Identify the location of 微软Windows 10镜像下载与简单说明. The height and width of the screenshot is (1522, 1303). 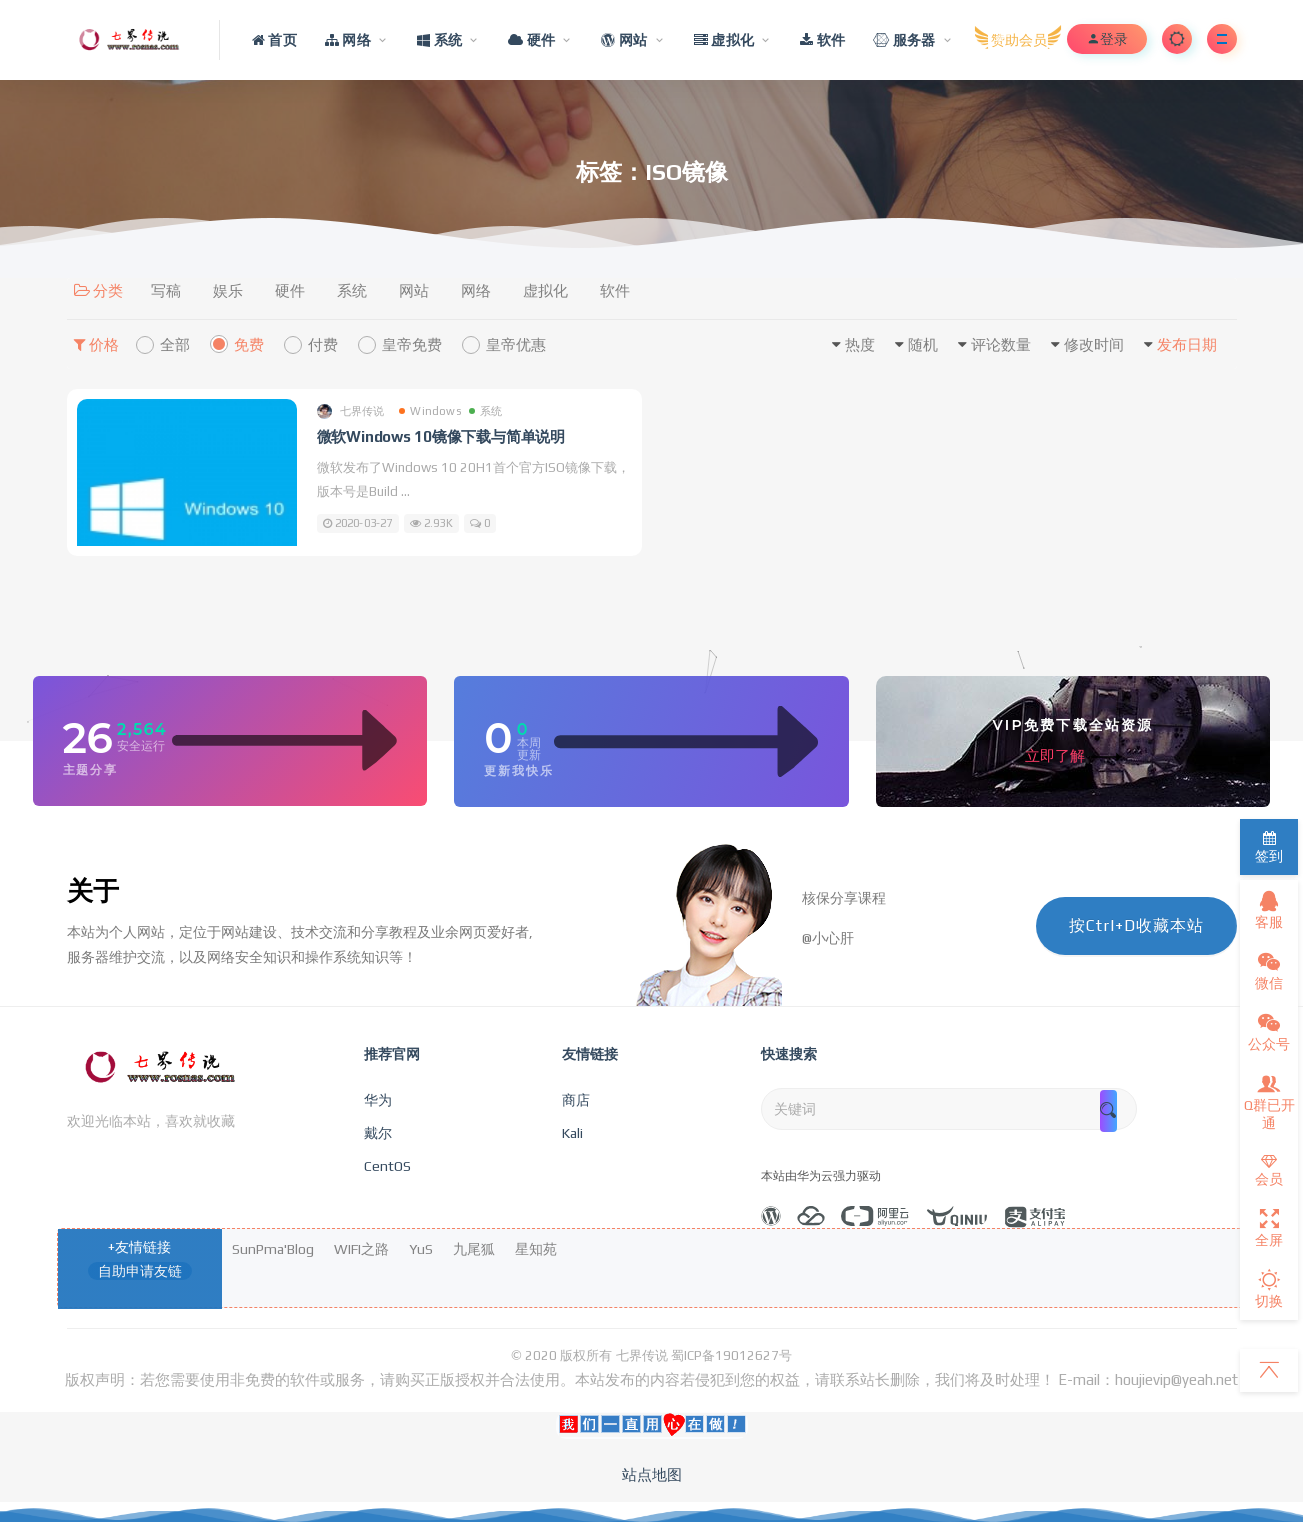
(441, 436).